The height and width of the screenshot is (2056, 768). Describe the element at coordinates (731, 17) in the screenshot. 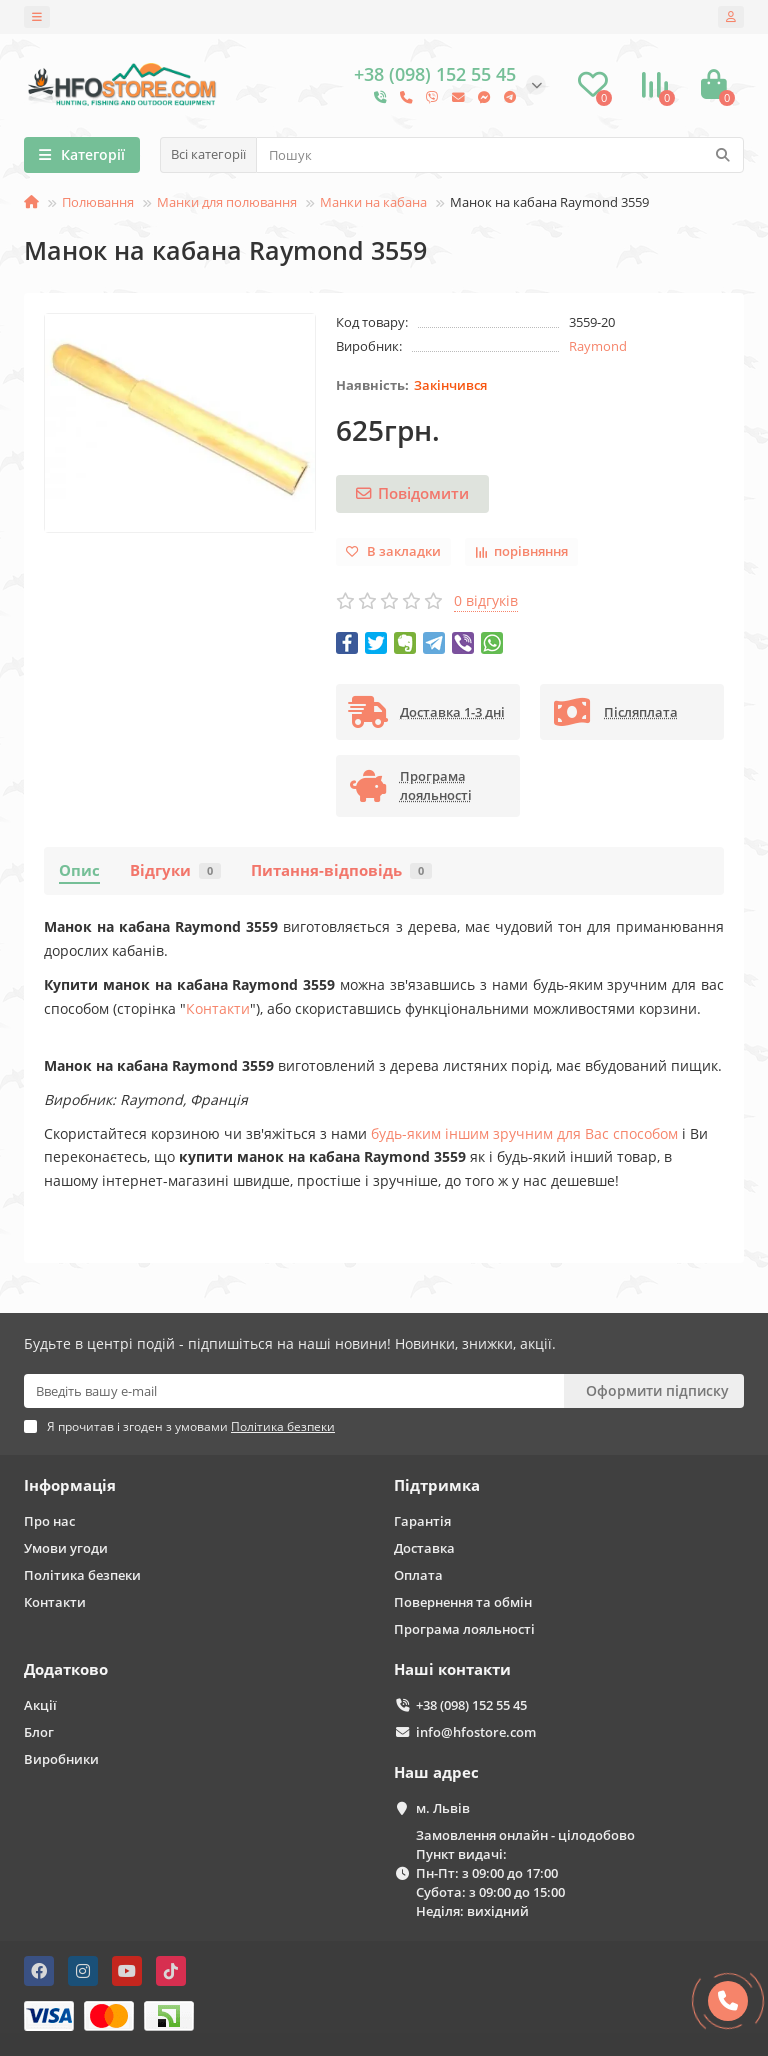

I see `[account]` at that location.